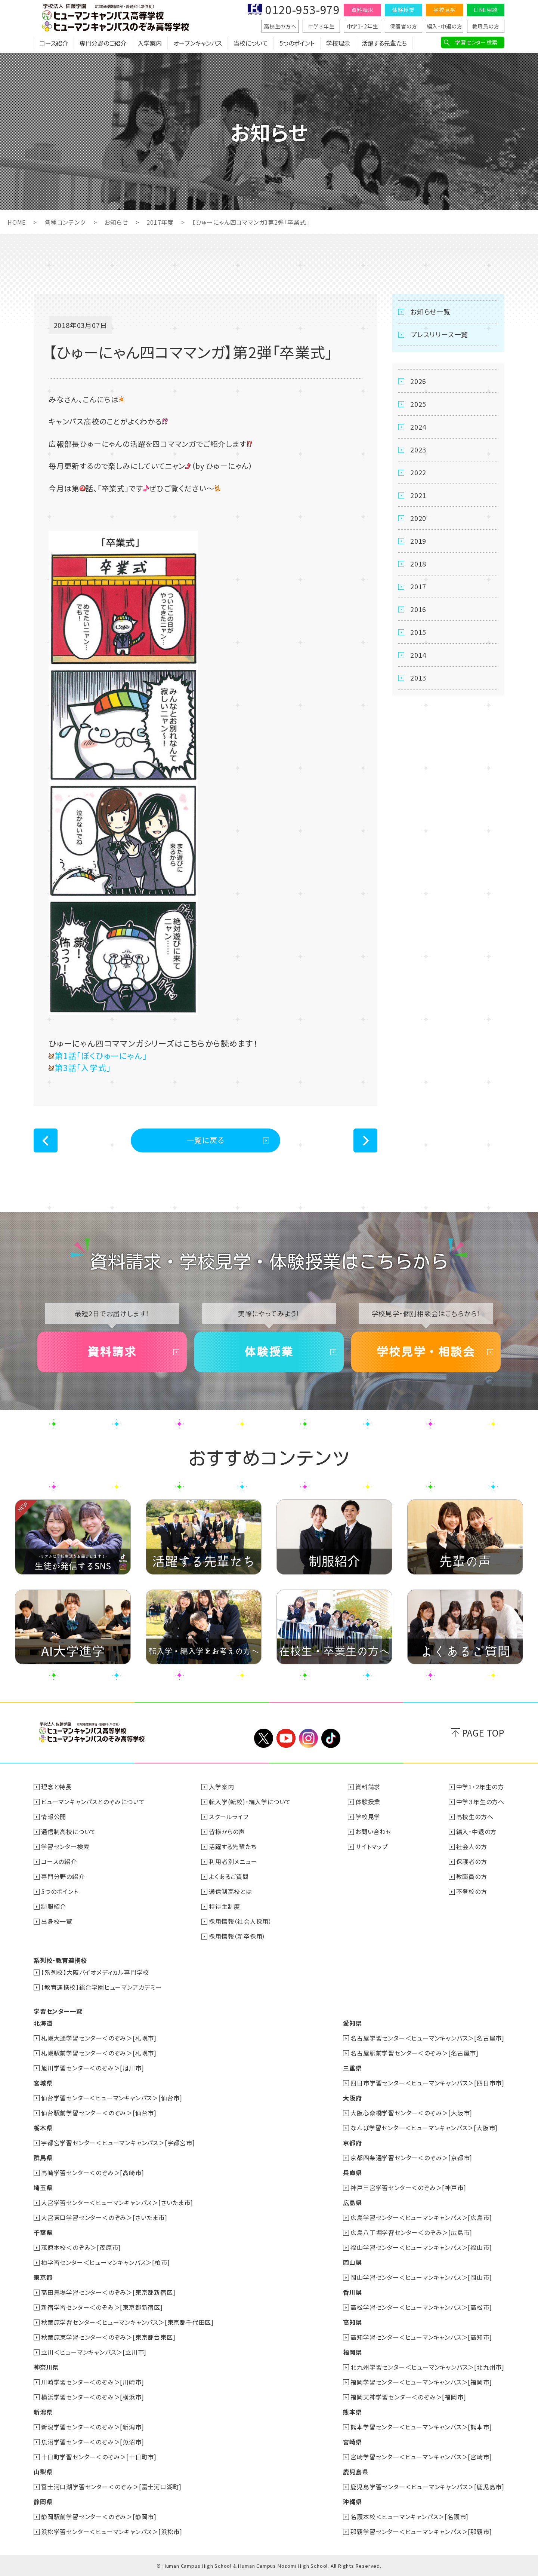  I want to click on 大宮学習センター＜ヒューマンキャンパス＞[さいたま市], so click(117, 2202).